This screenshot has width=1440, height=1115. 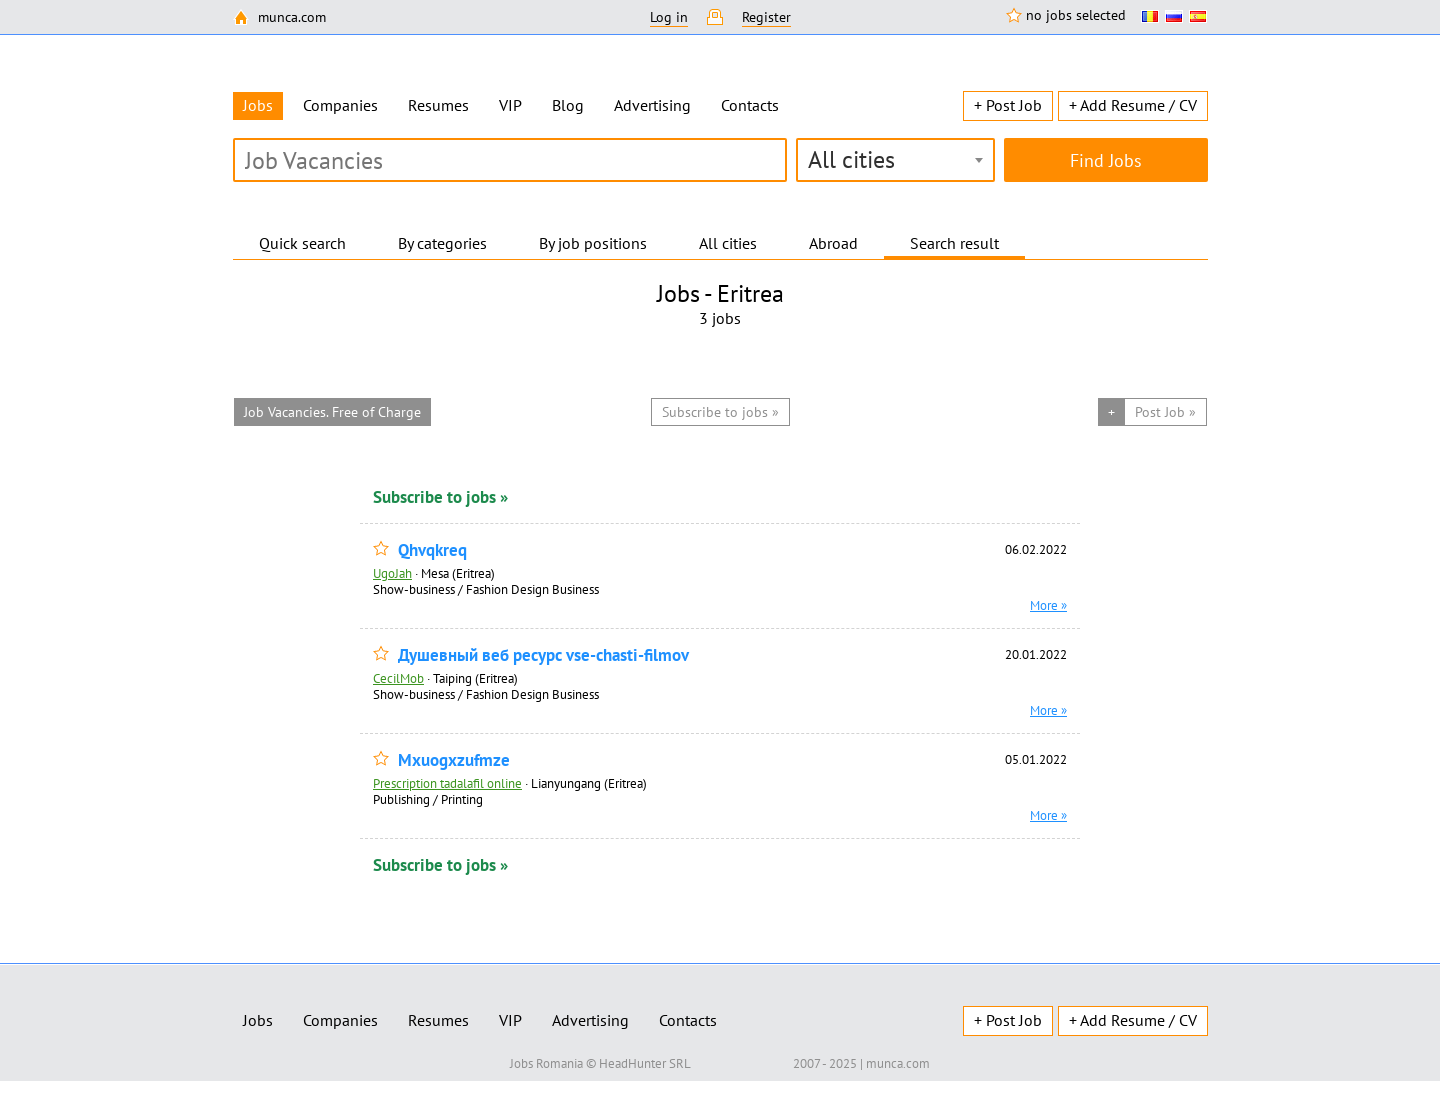 What do you see at coordinates (428, 799) in the screenshot?
I see `Publishing / Printing` at bounding box center [428, 799].